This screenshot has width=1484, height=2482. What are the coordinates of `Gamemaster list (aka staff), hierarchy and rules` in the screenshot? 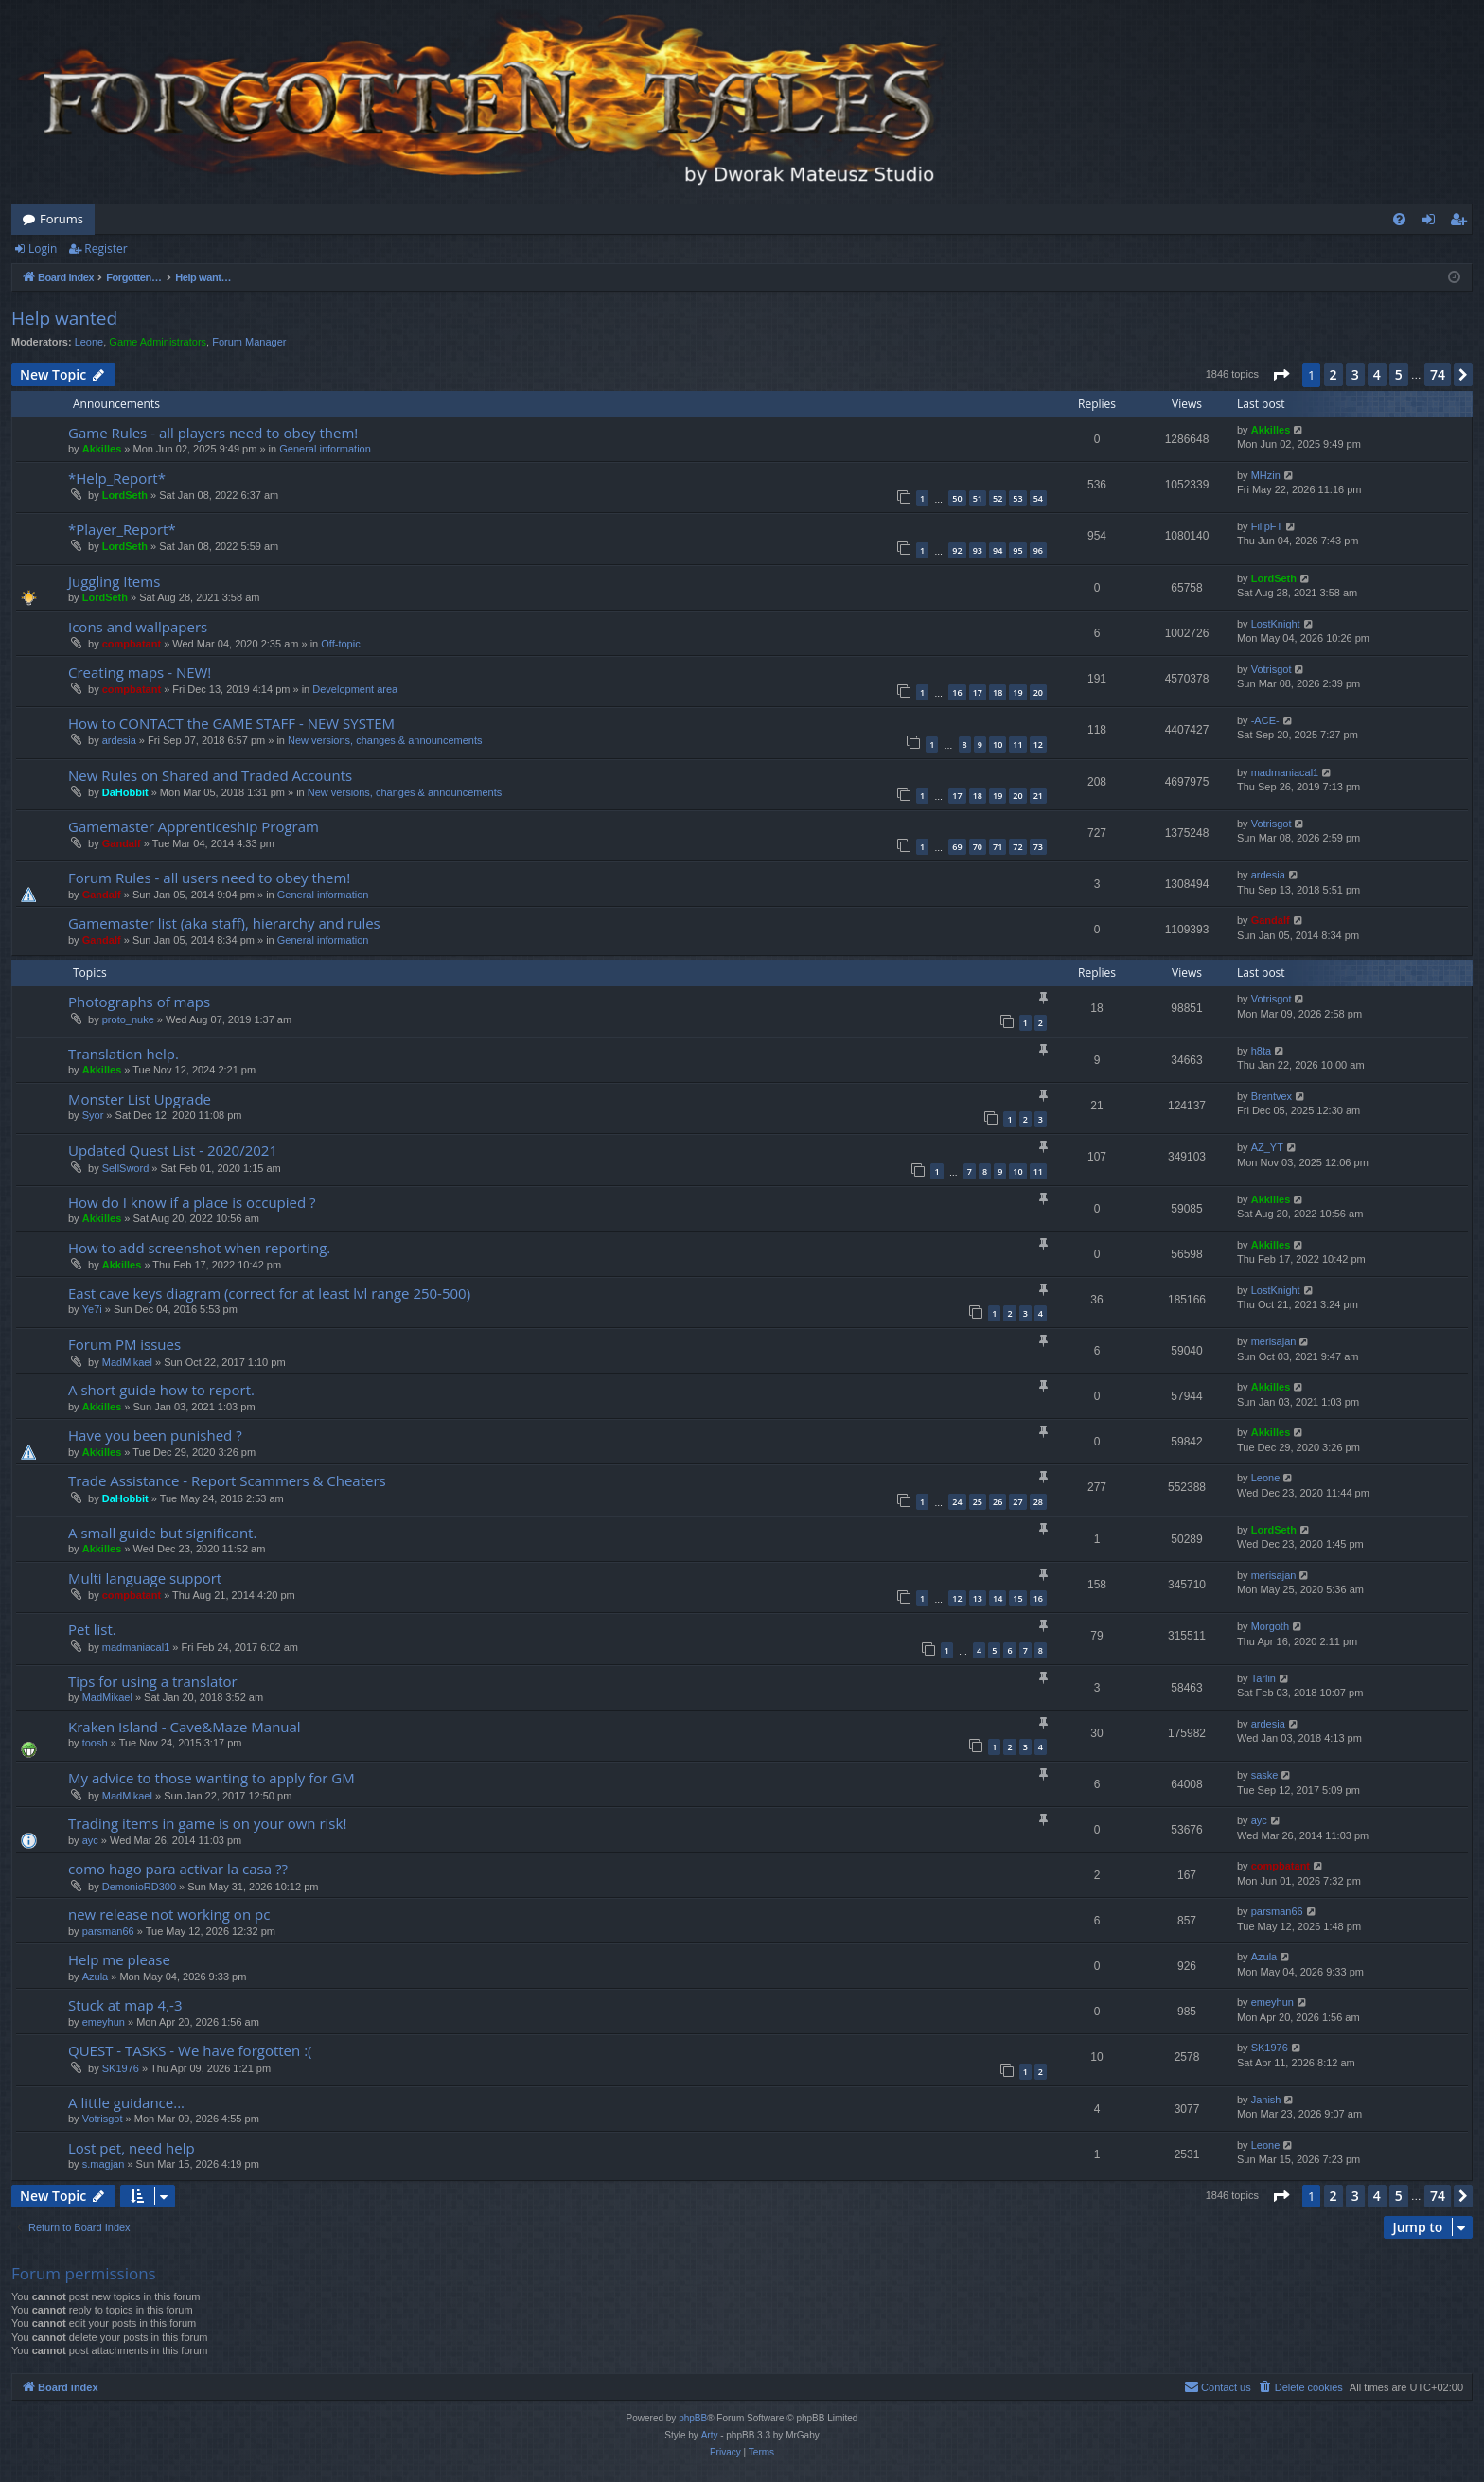 It's located at (224, 922).